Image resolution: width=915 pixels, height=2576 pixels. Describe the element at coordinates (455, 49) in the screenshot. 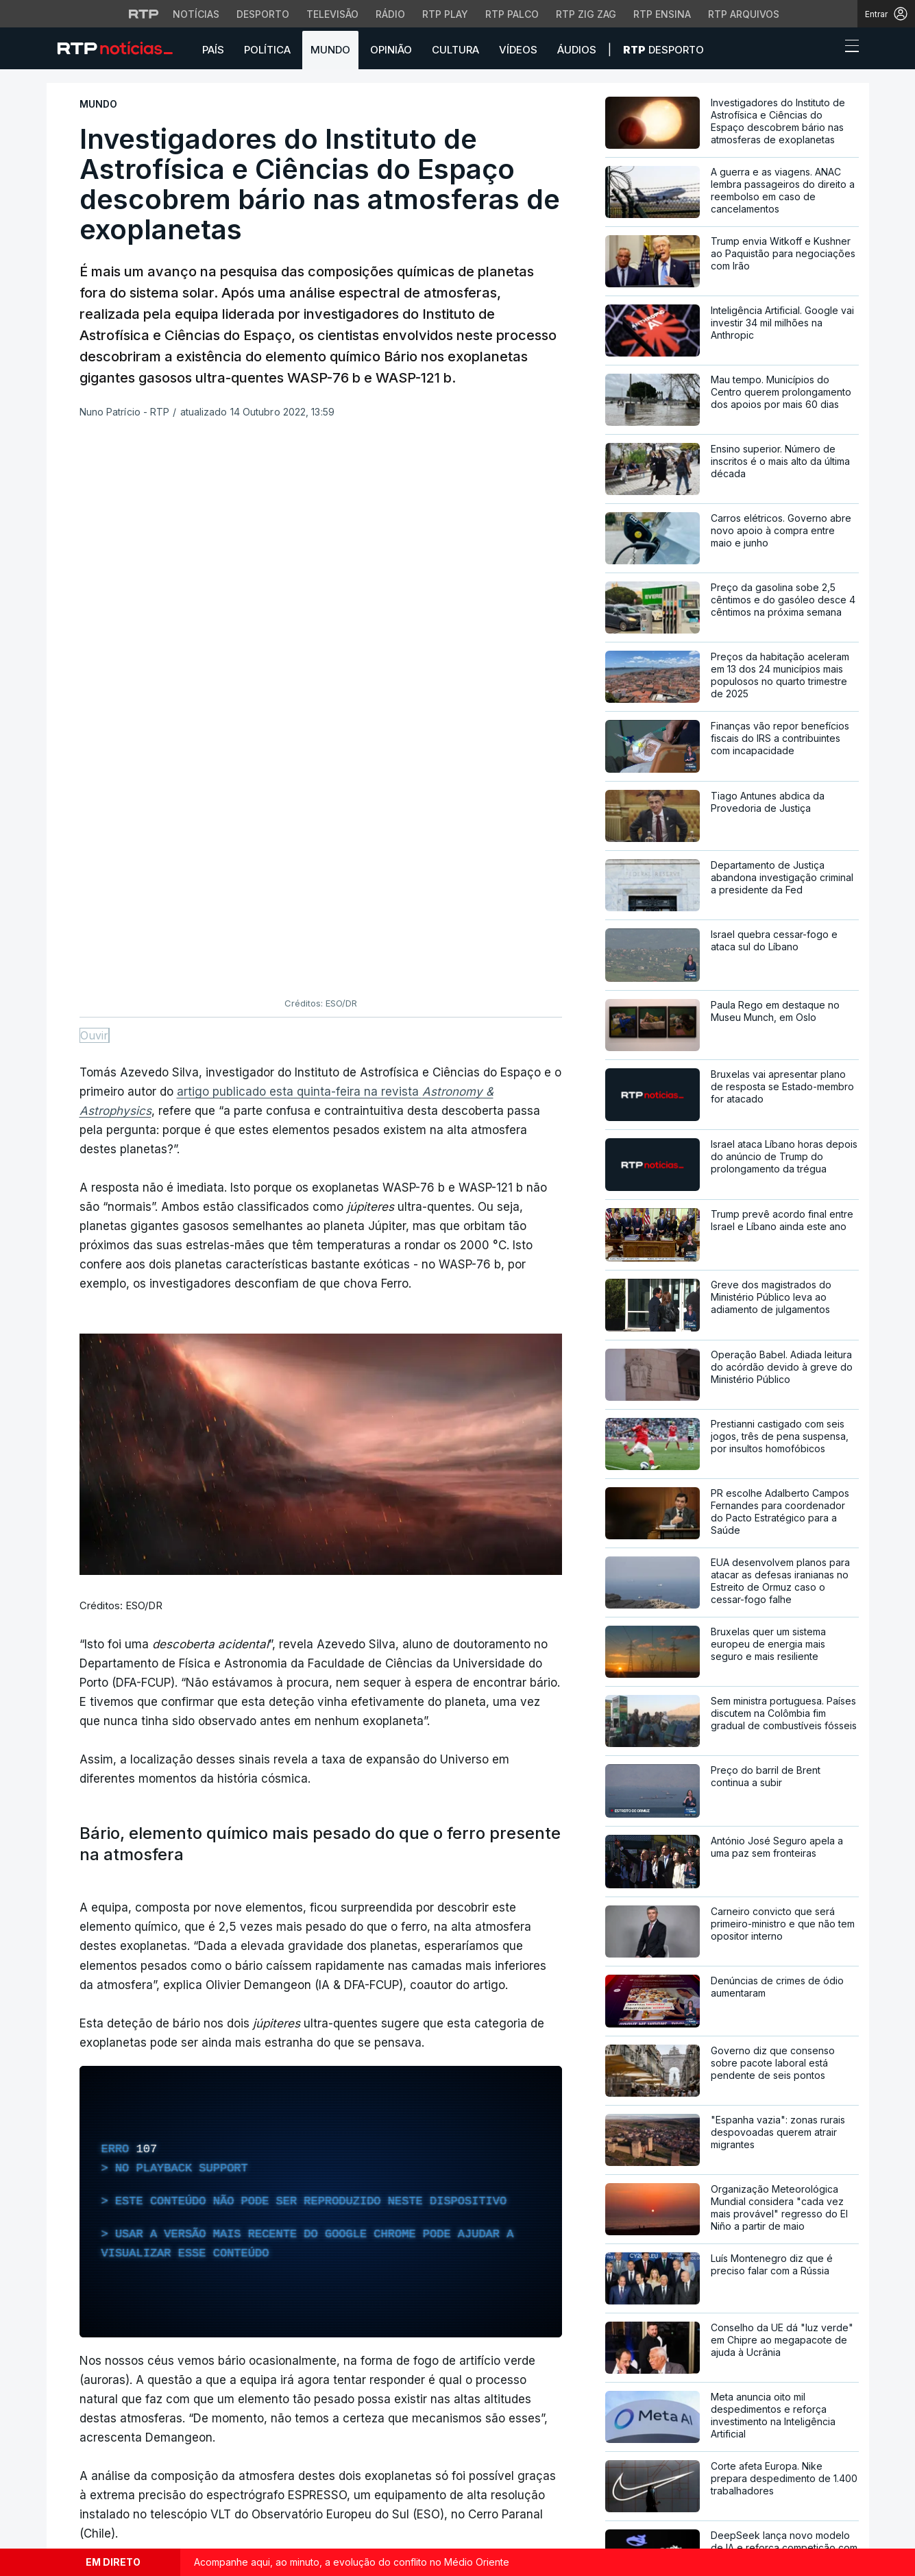

I see `Cultura` at that location.